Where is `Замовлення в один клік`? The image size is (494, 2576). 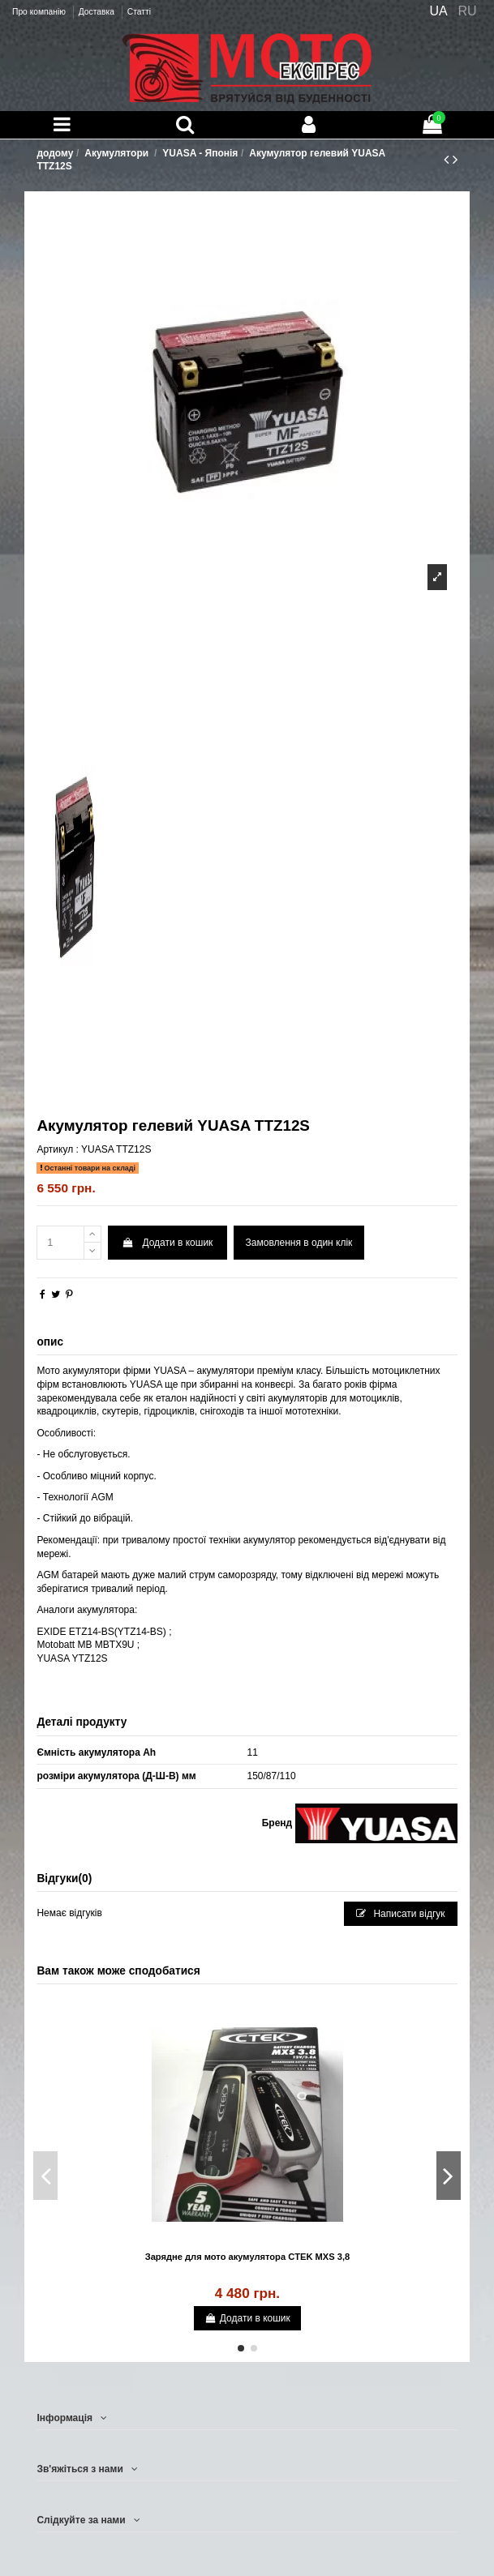 Замовлення в один клік is located at coordinates (299, 1242).